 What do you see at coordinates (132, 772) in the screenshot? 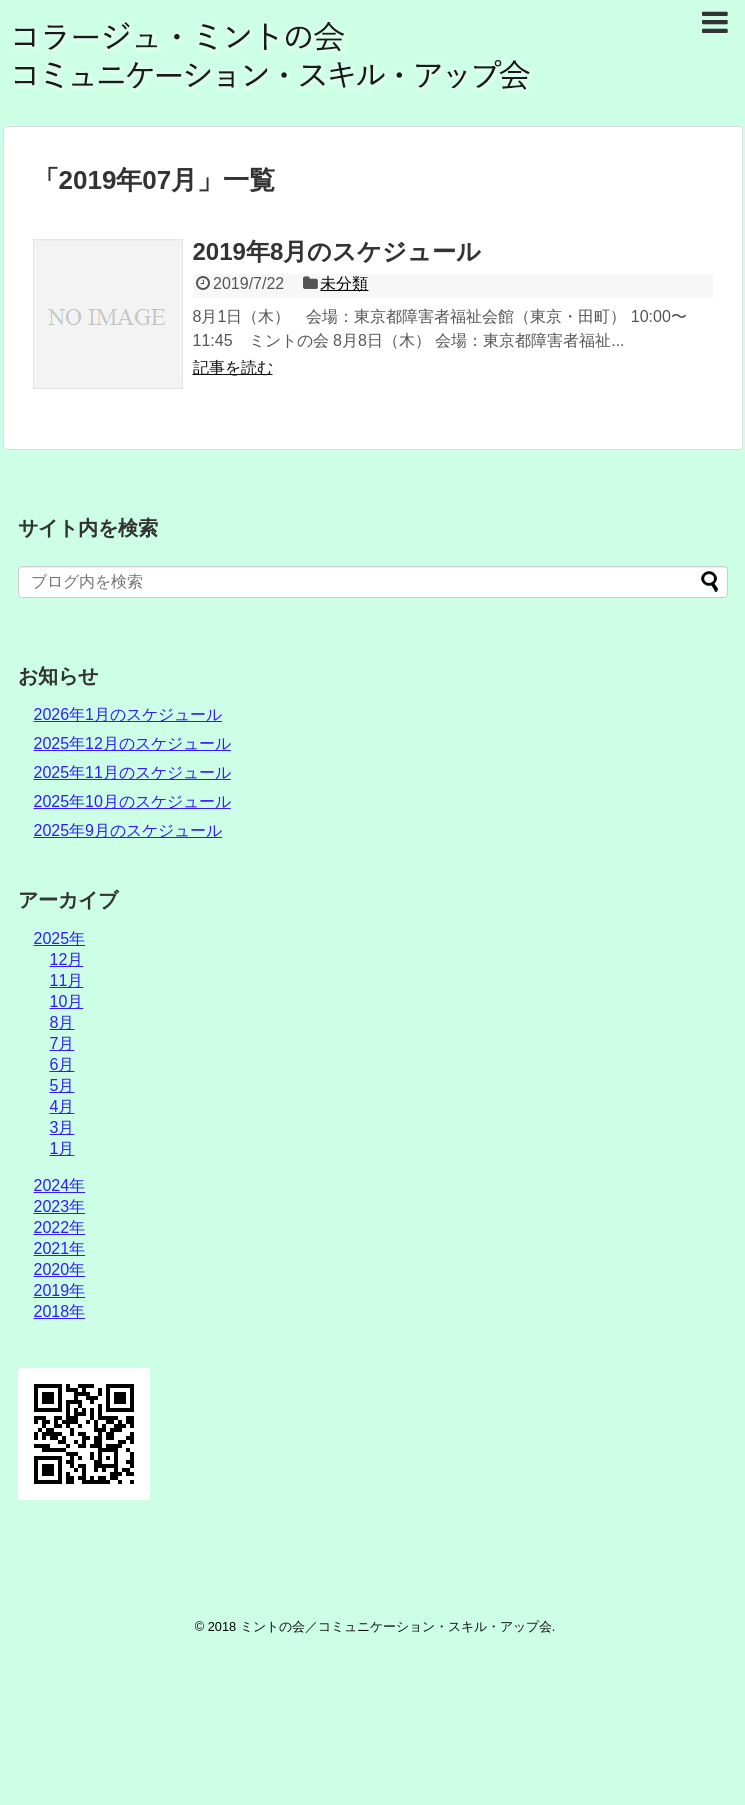
I see `2025年11月のスケジュール` at bounding box center [132, 772].